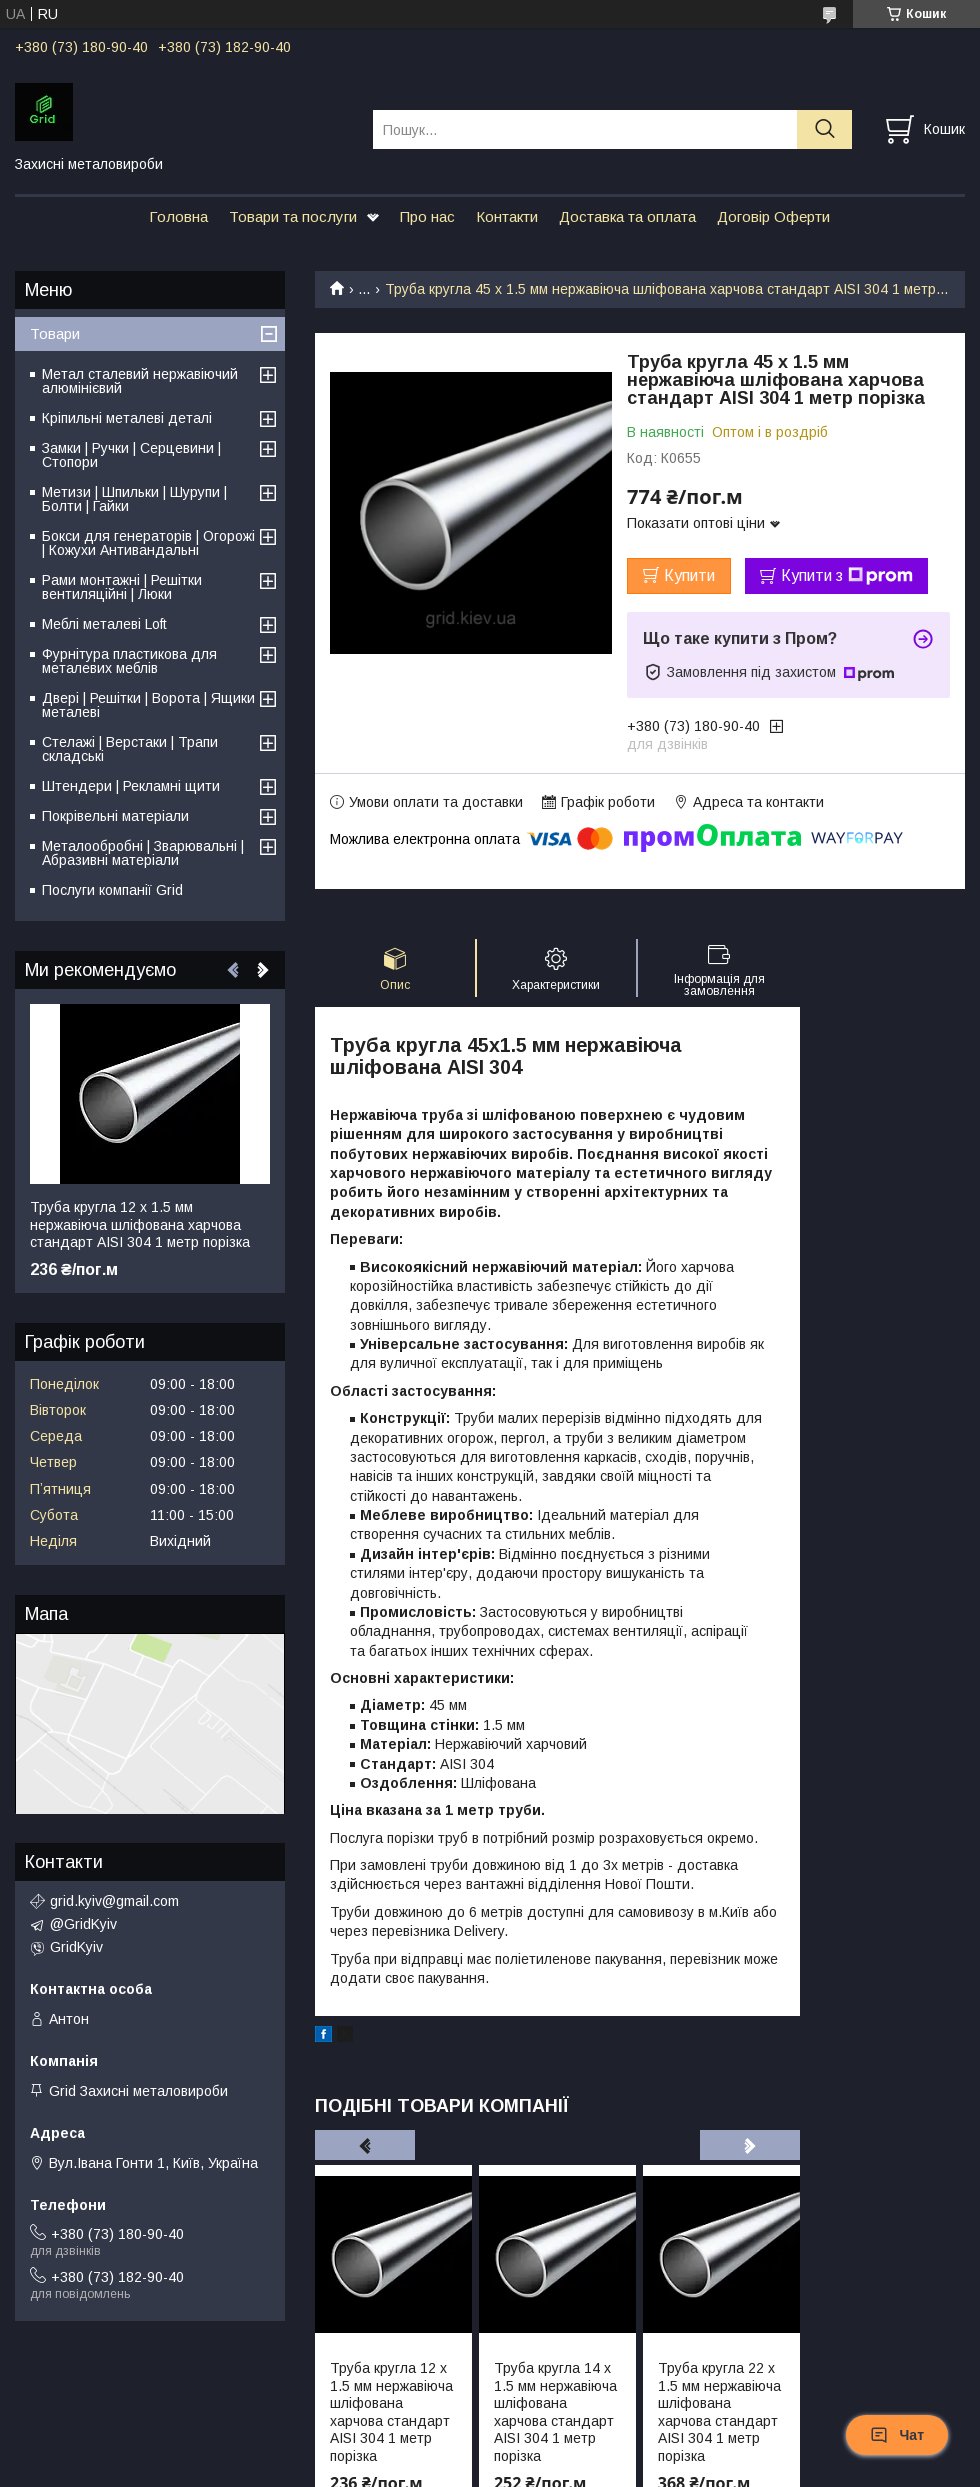 The height and width of the screenshot is (2487, 980). Describe the element at coordinates (773, 216) in the screenshot. I see `Договір Оферти` at that location.